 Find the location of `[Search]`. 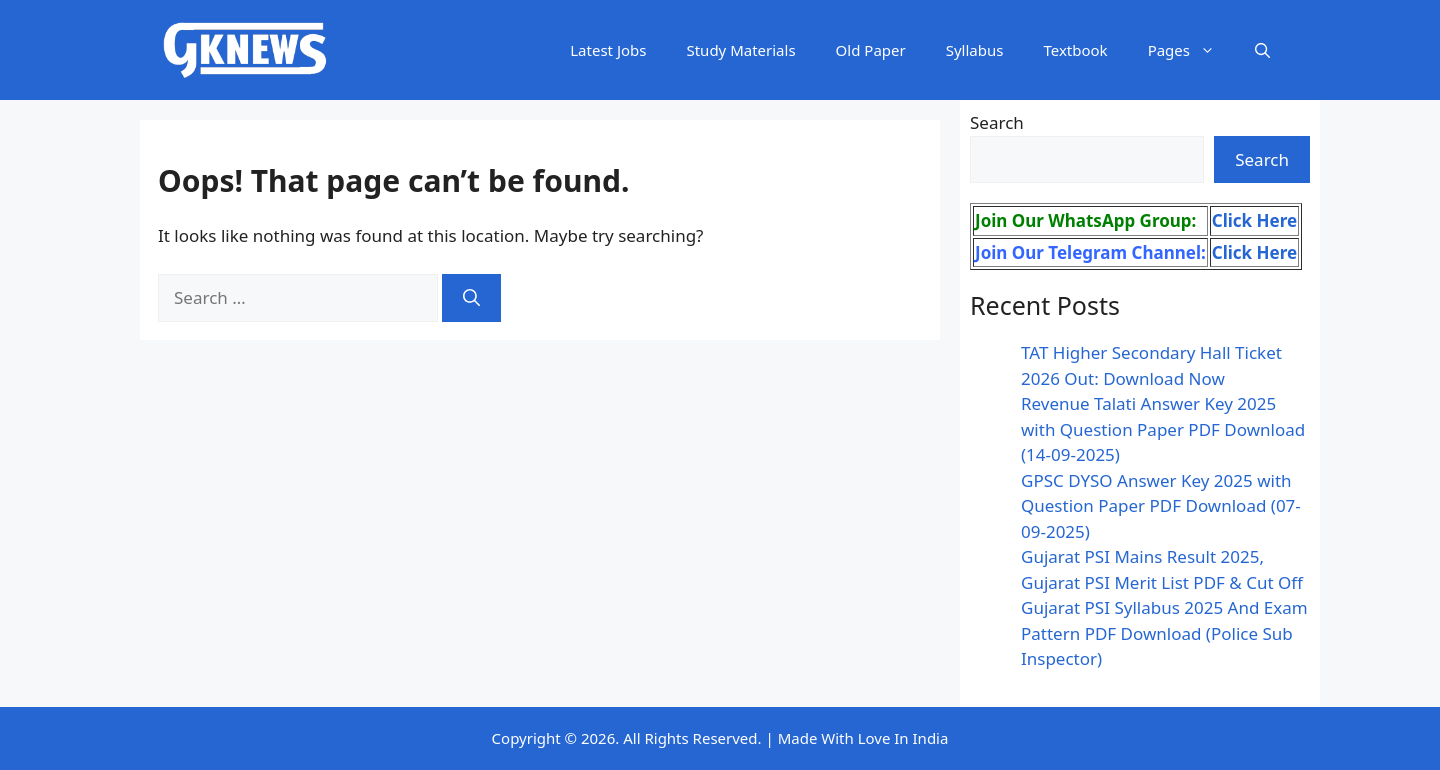

[Search] is located at coordinates (471, 298).